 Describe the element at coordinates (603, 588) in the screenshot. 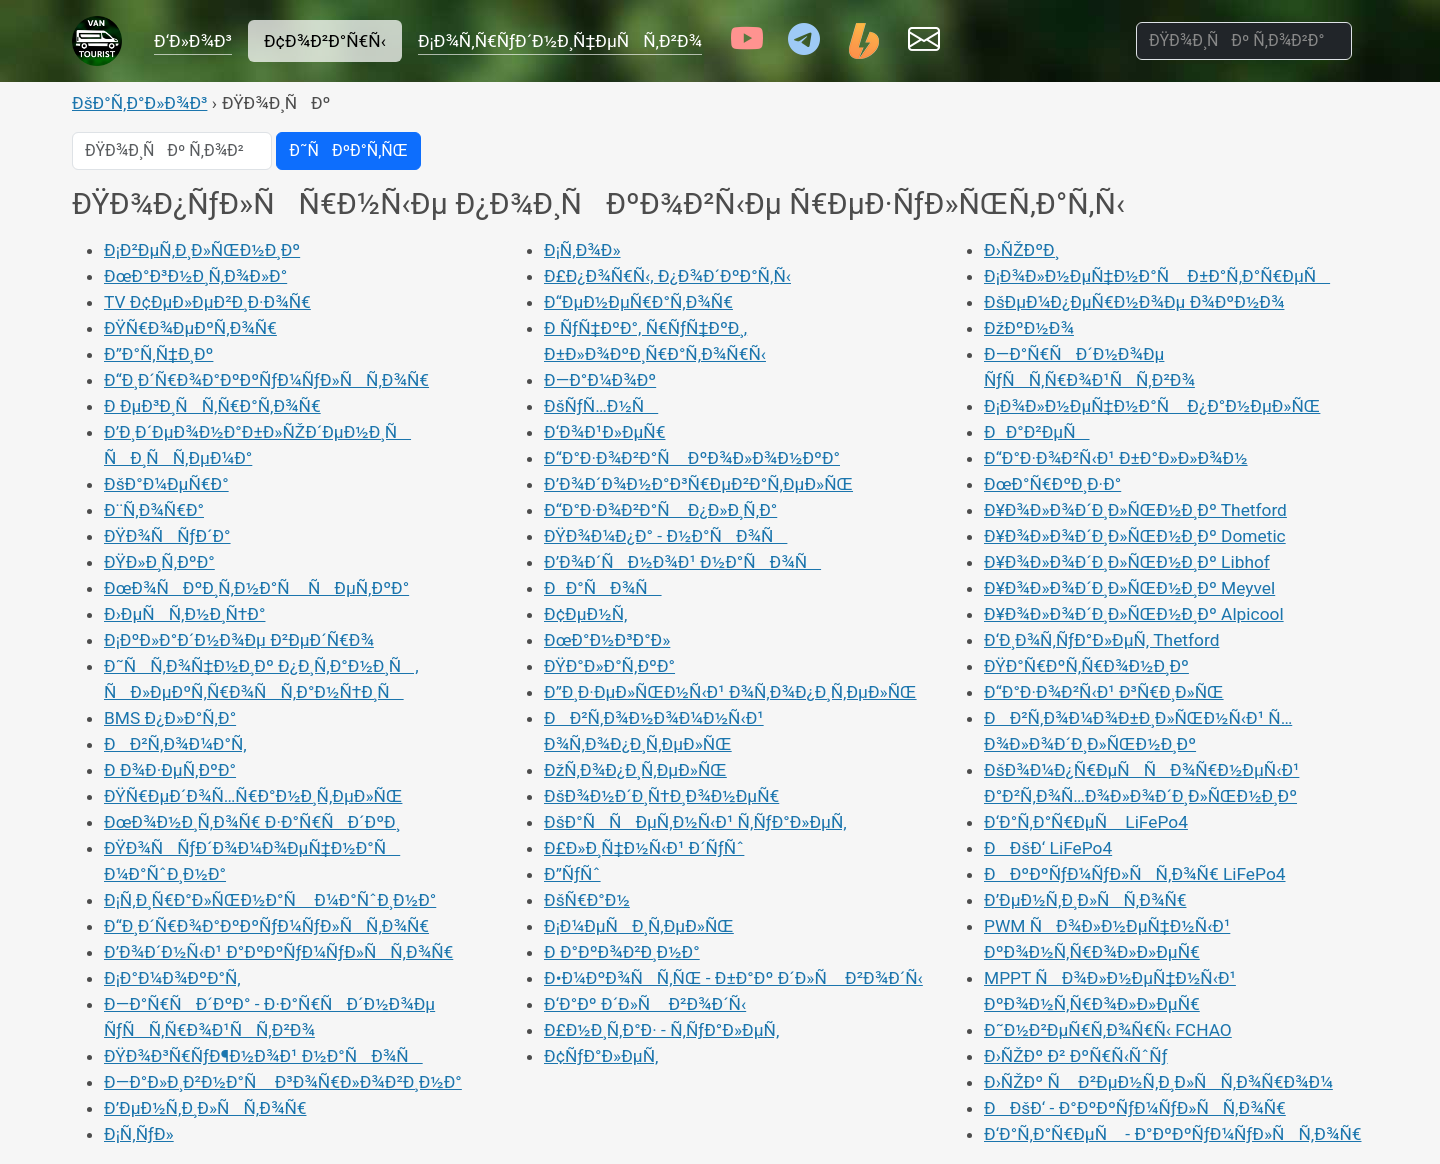

I see `ÐÐ°ÑÐ¾Ñ` at that location.